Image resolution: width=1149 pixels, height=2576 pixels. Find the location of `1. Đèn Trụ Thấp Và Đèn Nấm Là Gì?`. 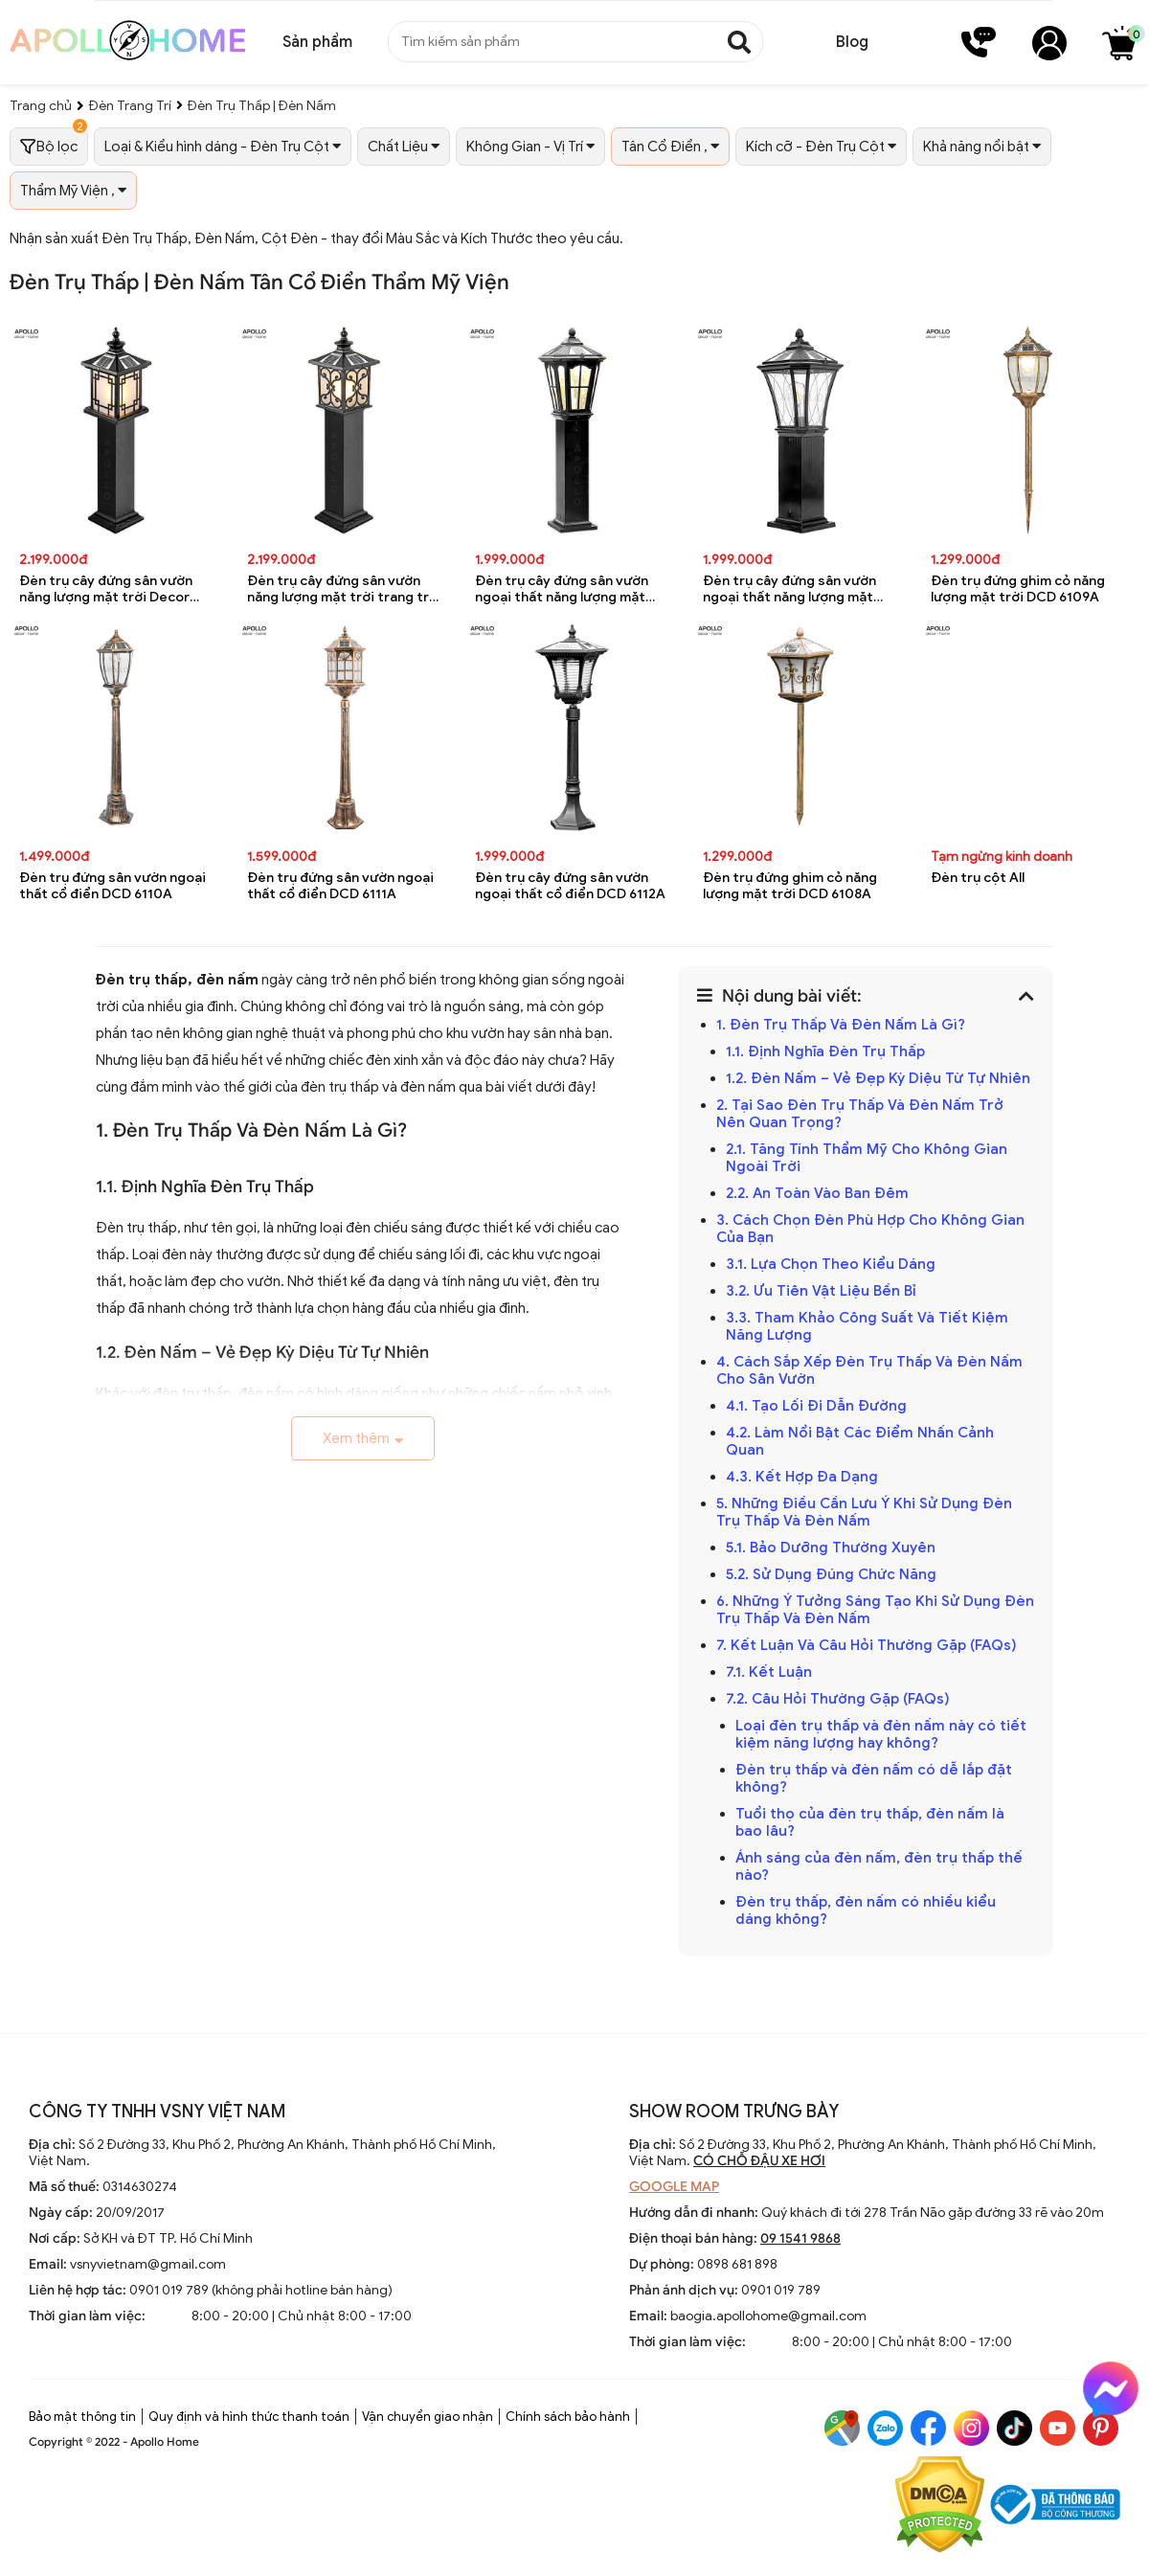

1. Đèn Trụ Thấp Và Đèn Nấm Là Gì? is located at coordinates (840, 1024).